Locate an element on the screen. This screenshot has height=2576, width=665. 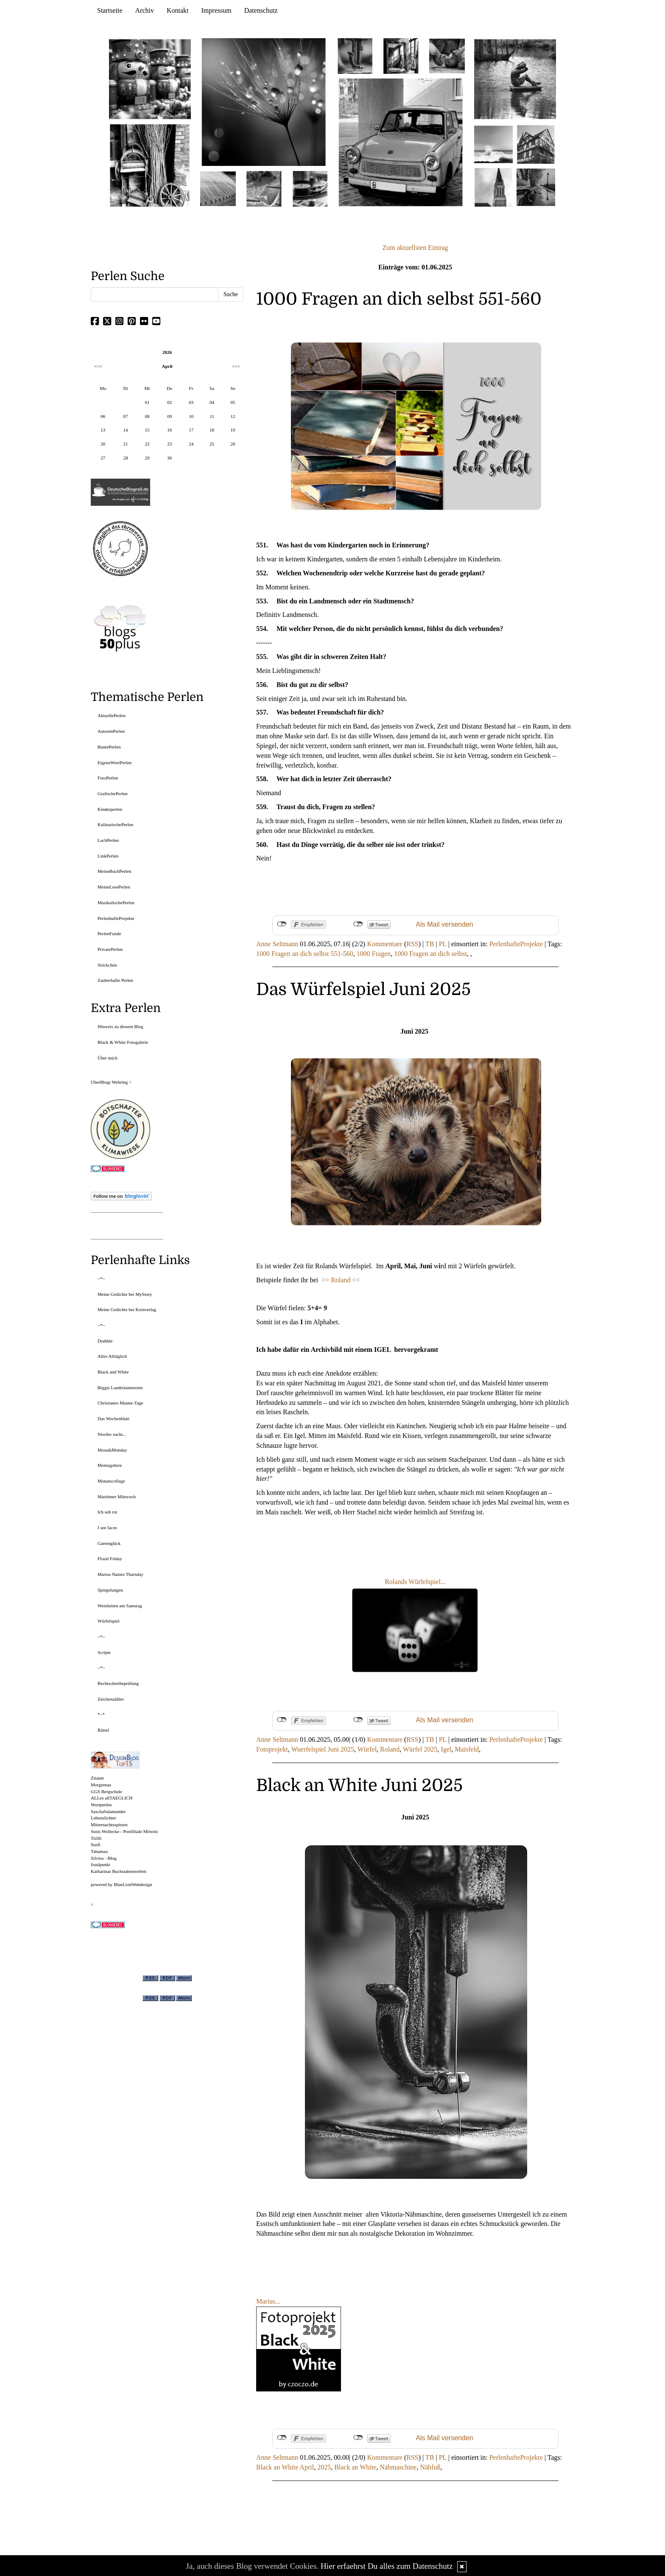
RSS is located at coordinates (412, 943).